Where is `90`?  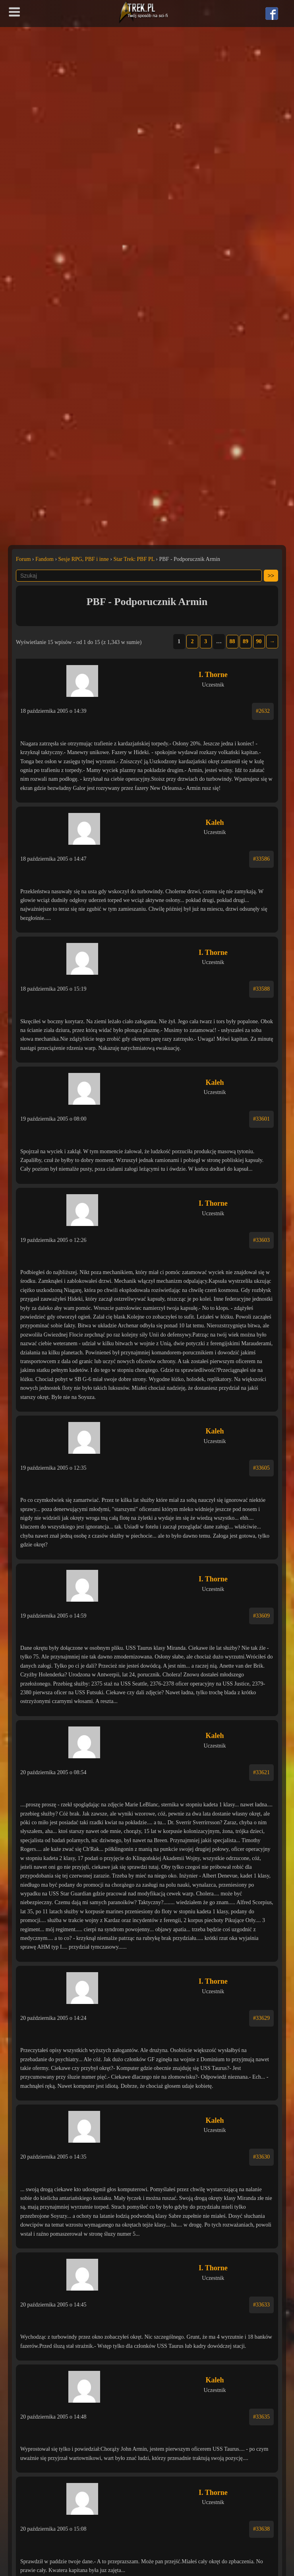
90 is located at coordinates (259, 641).